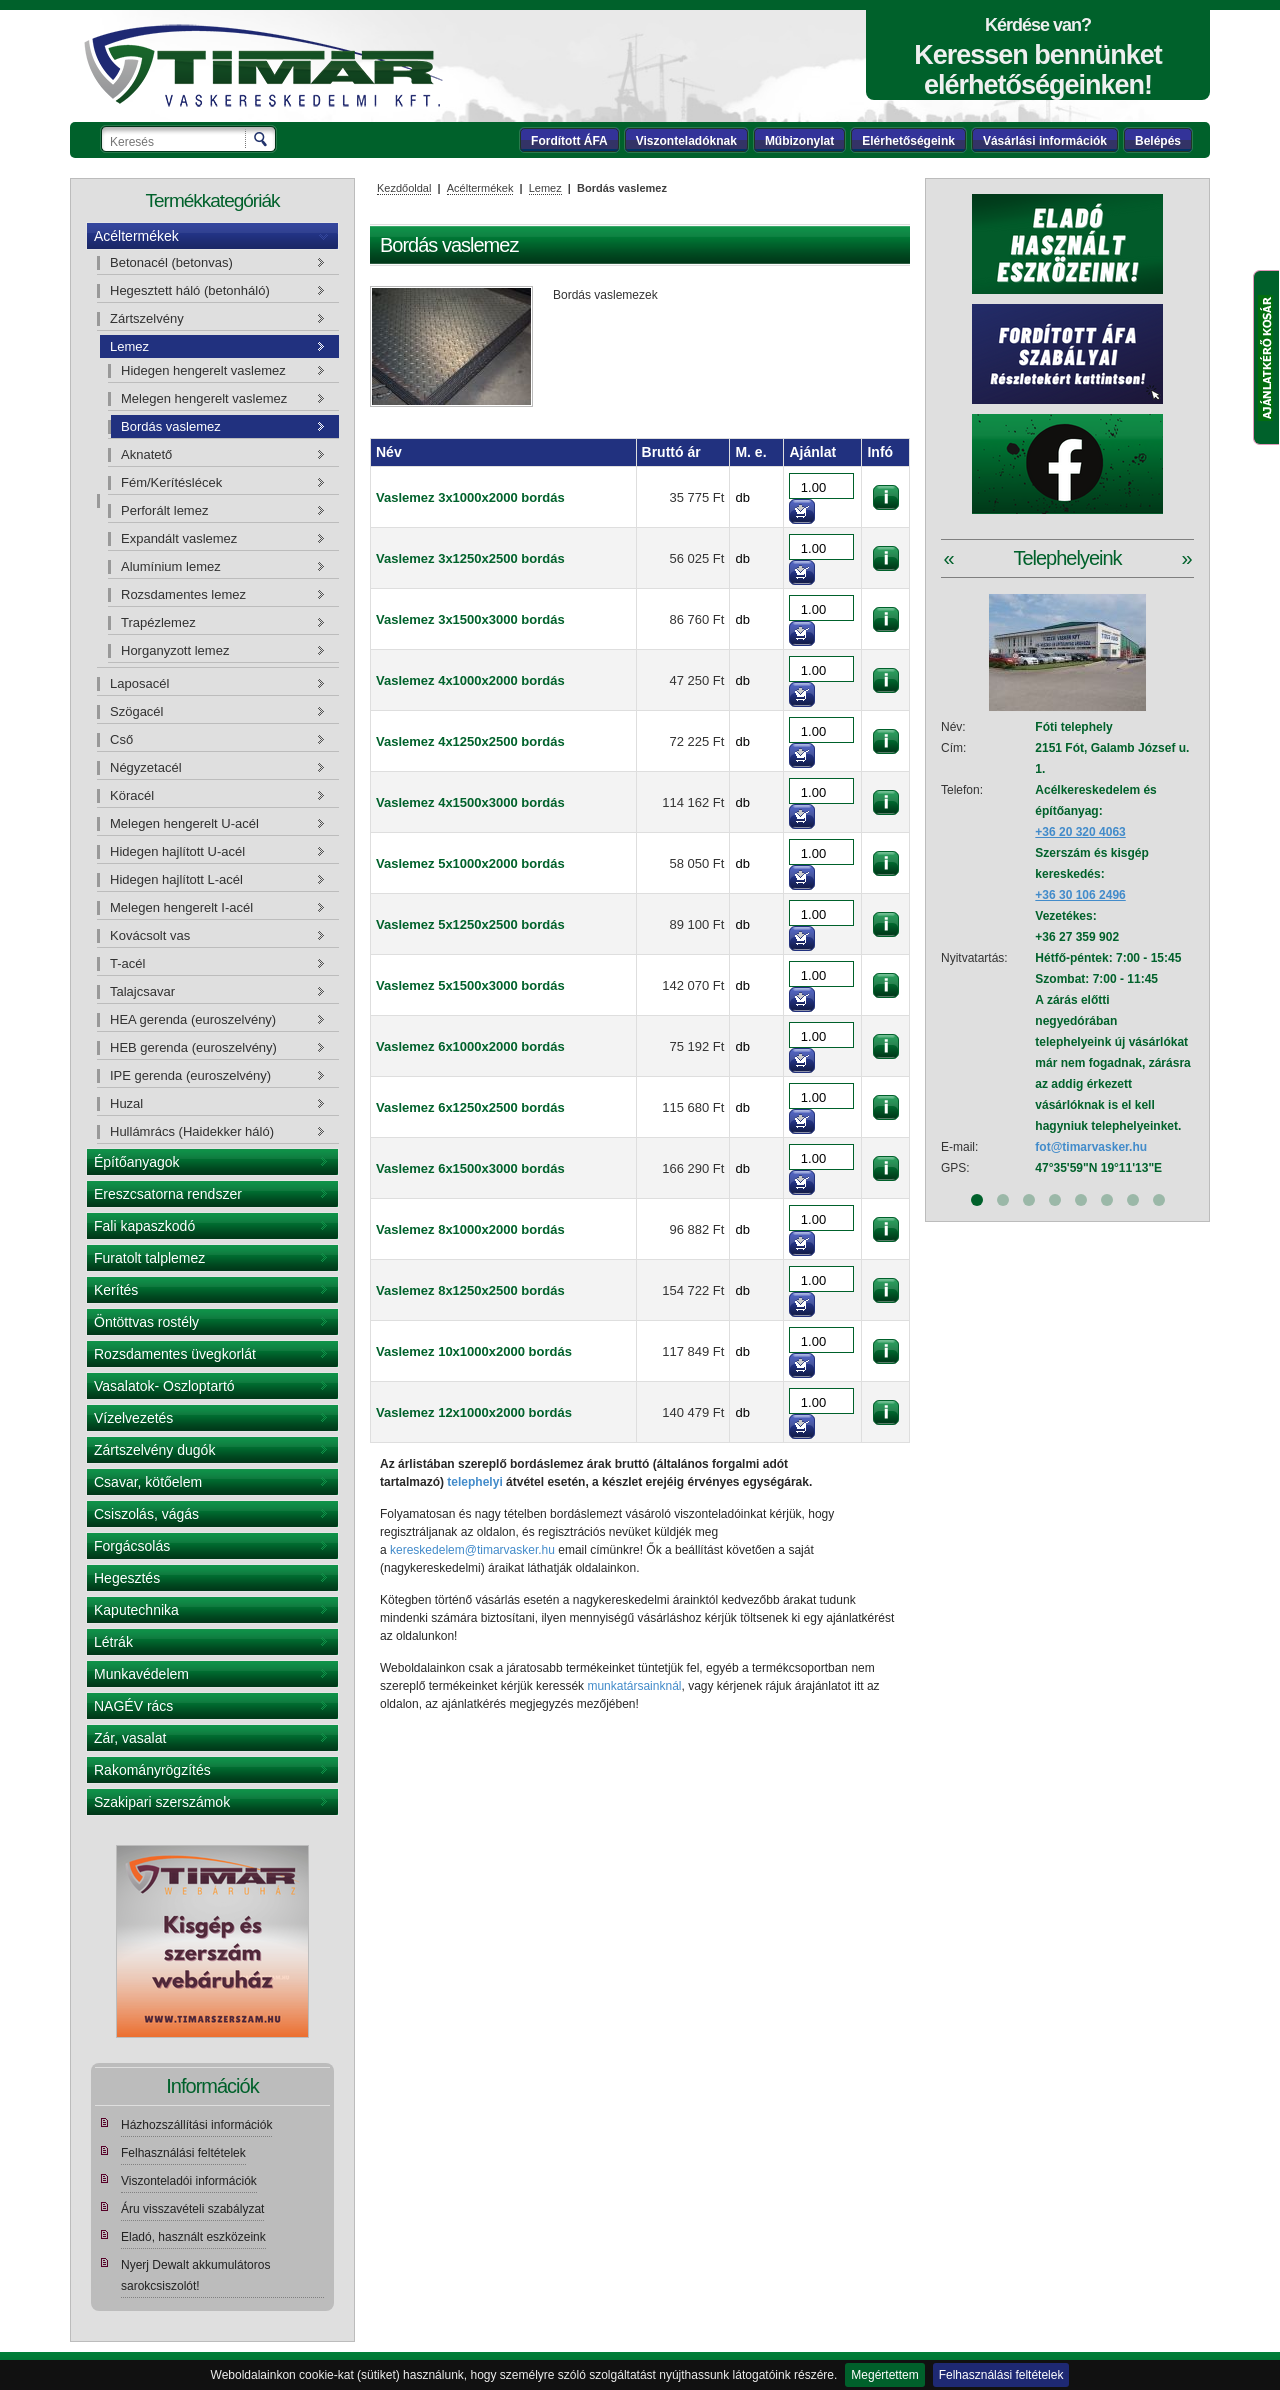 The height and width of the screenshot is (2390, 1280). I want to click on Vaslemez 3x1500x3000 bordás, so click(470, 619).